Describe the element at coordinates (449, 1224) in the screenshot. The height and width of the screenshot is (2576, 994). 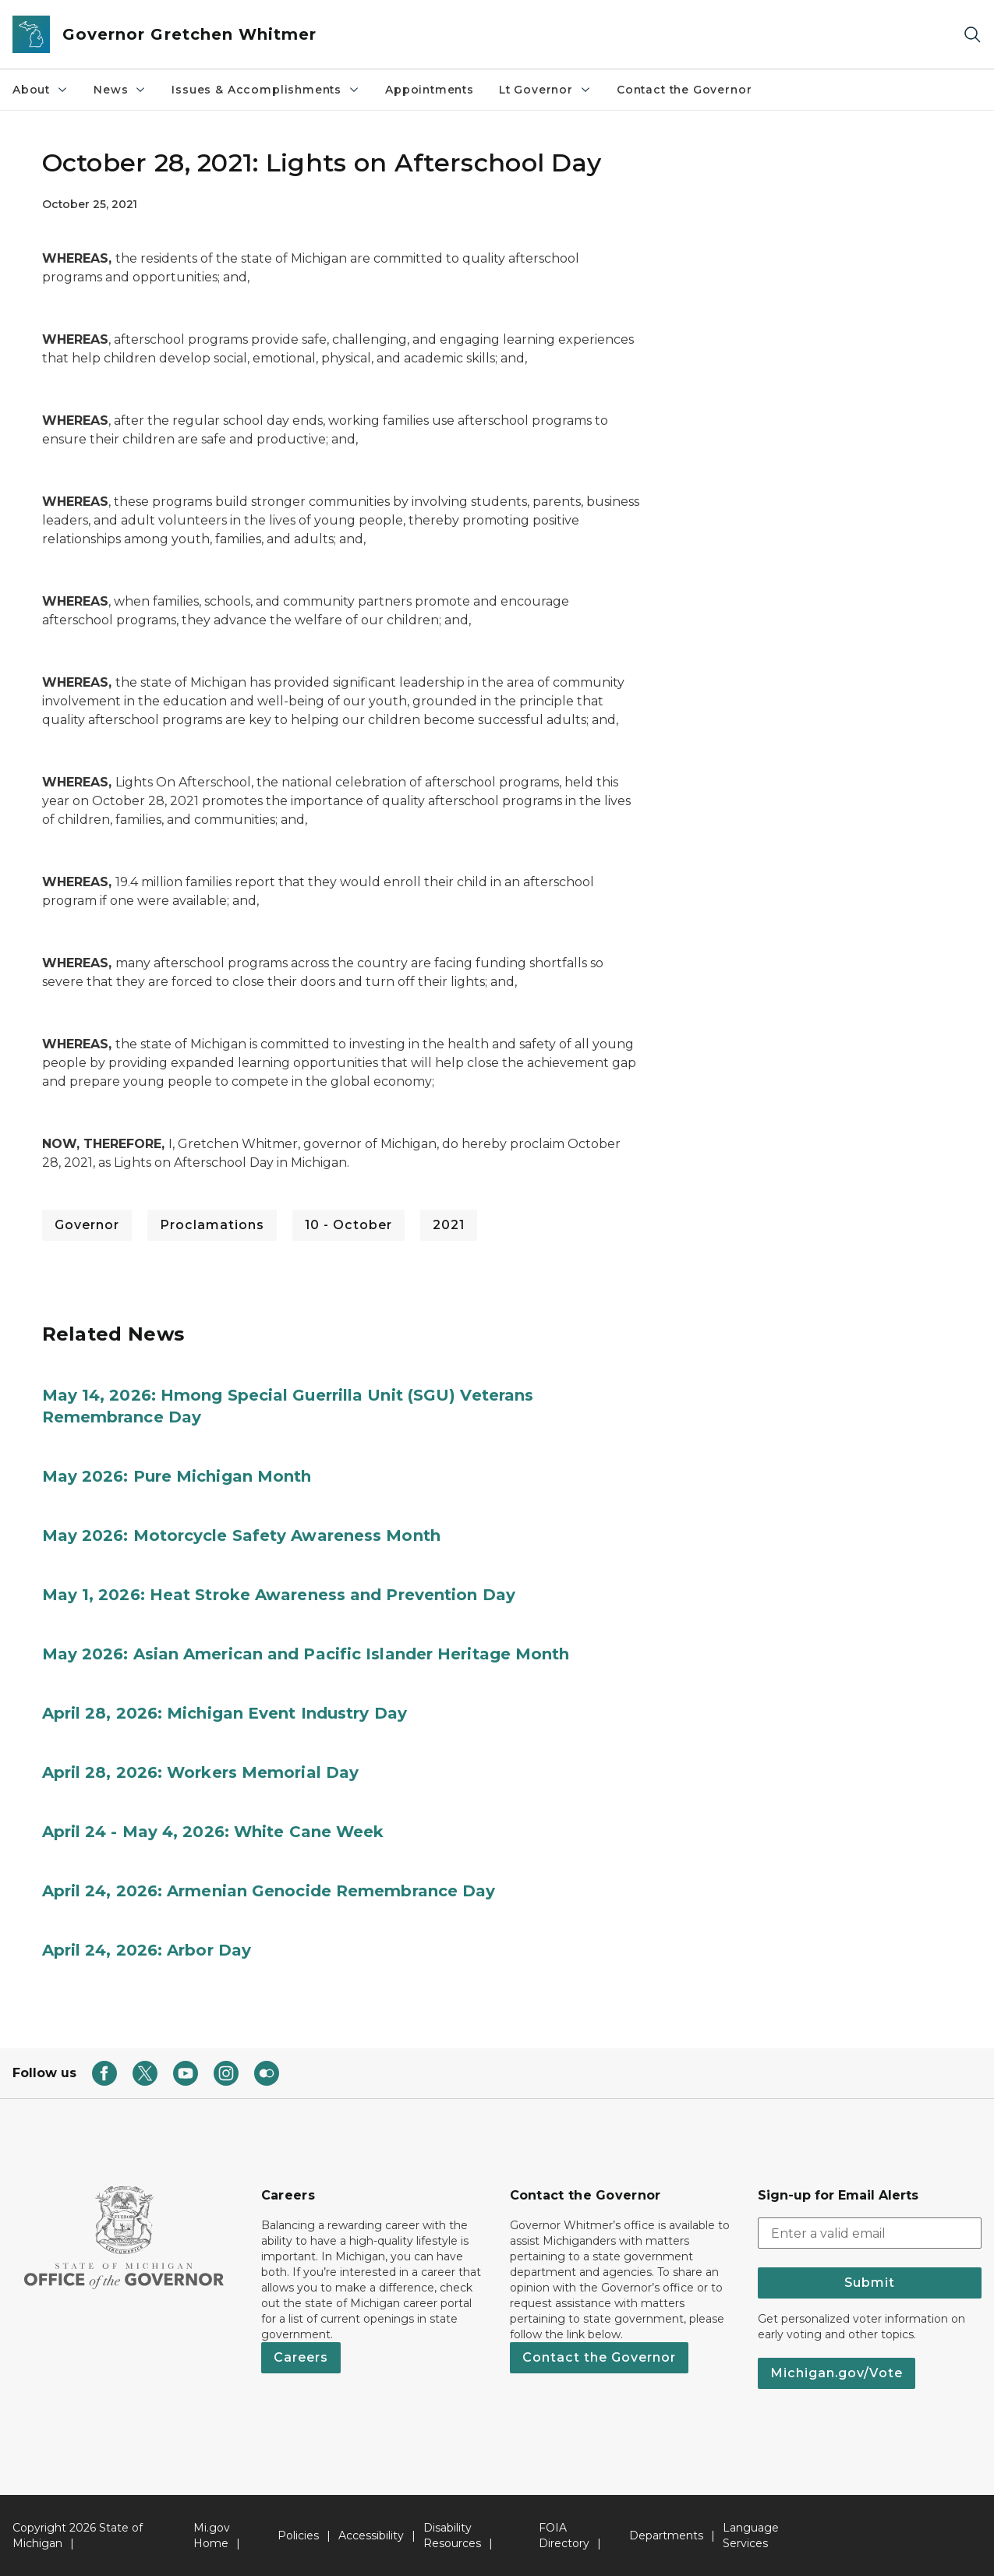
I see `2021` at that location.